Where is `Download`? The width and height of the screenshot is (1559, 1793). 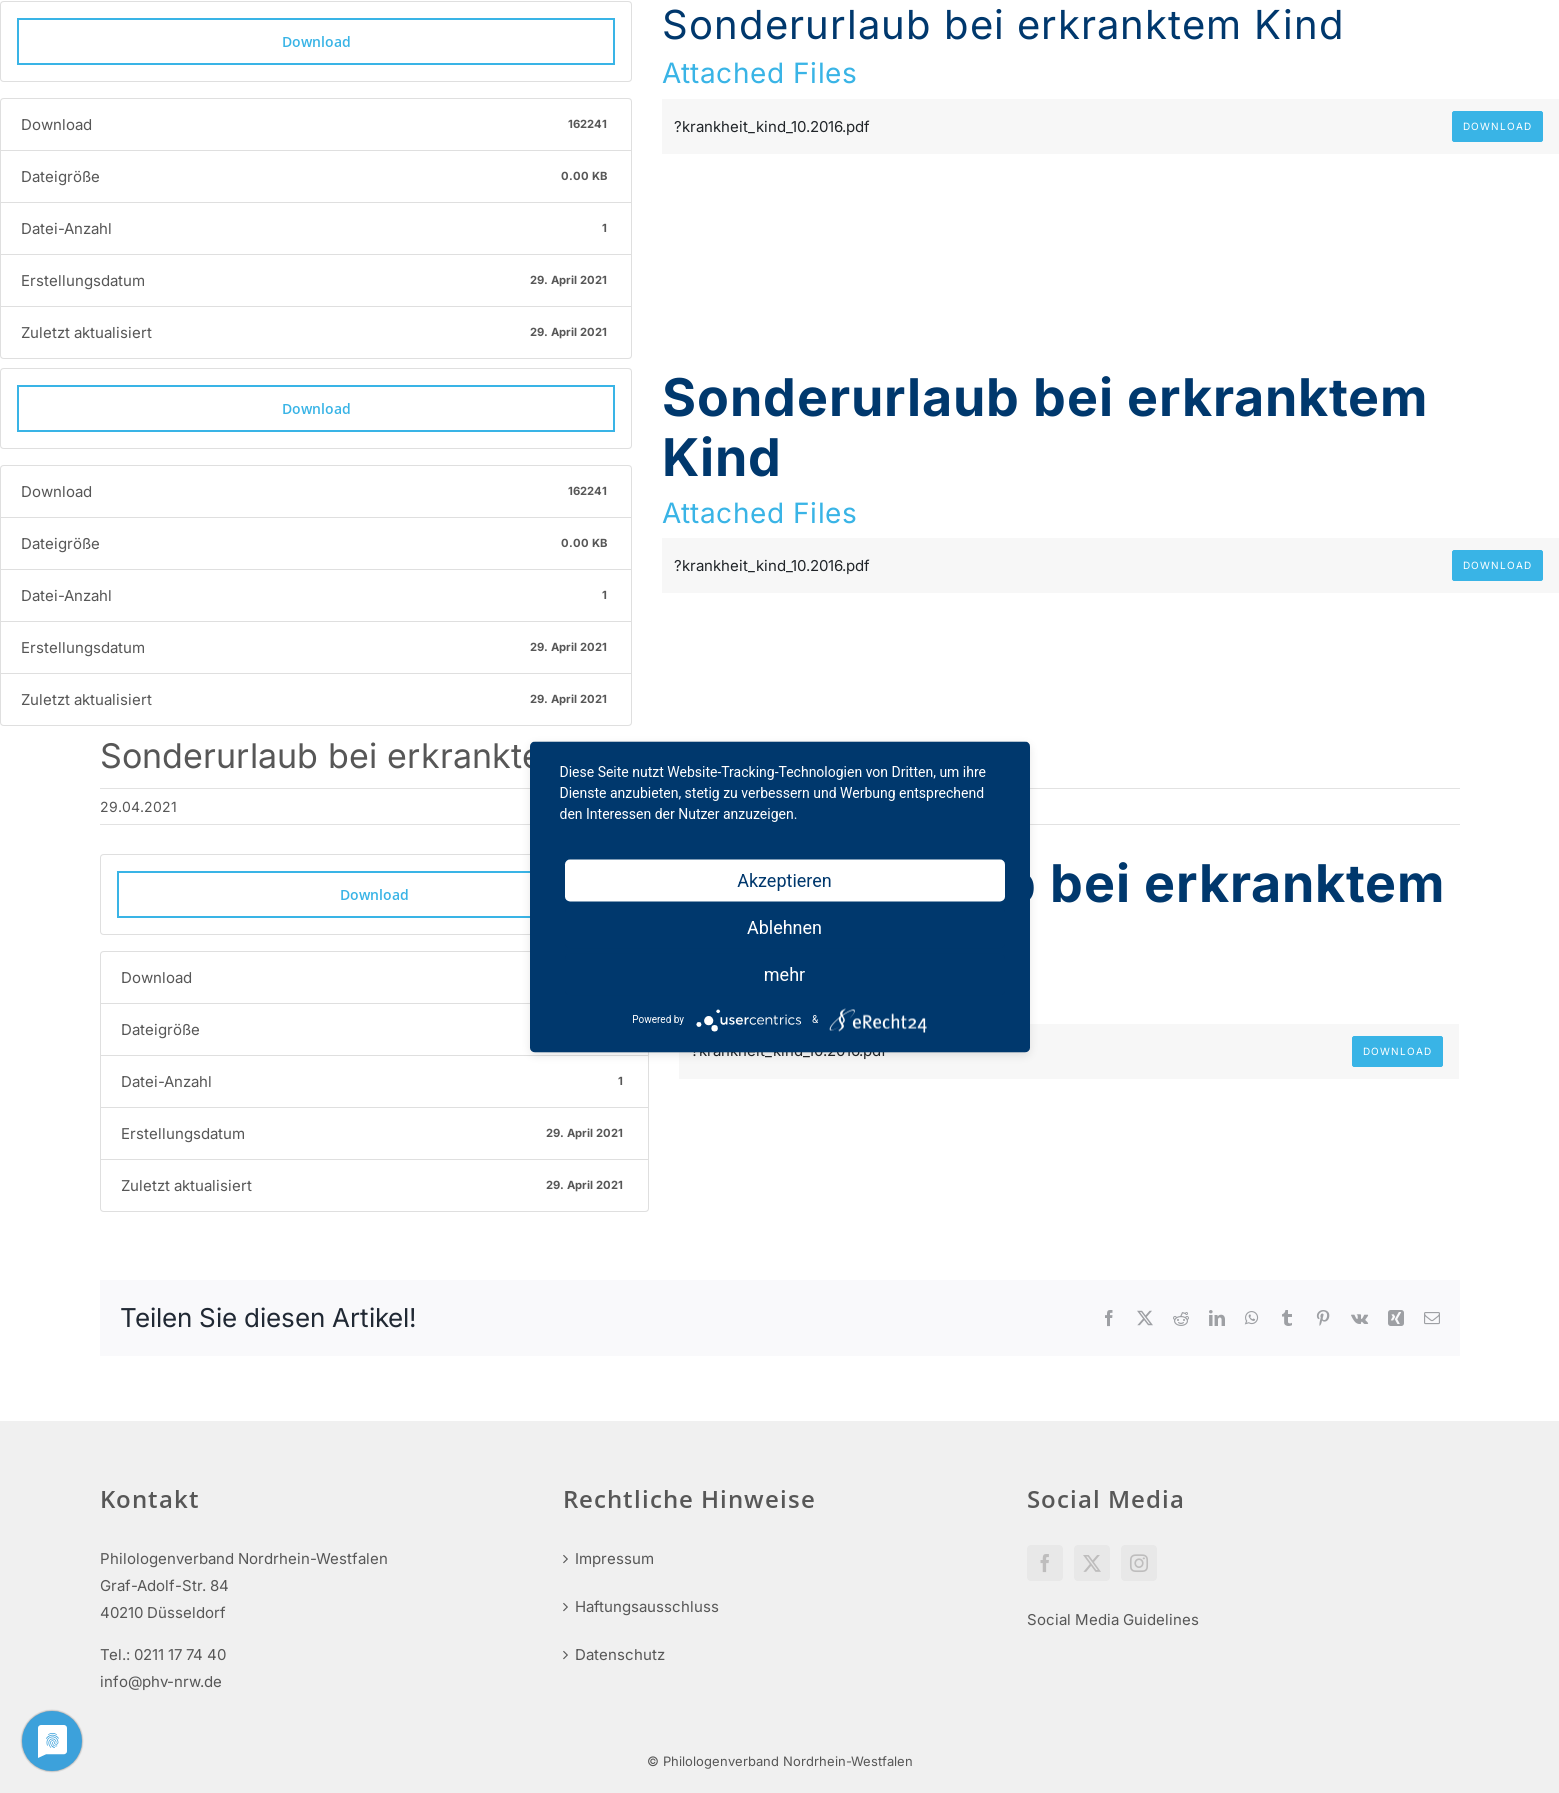 Download is located at coordinates (316, 41).